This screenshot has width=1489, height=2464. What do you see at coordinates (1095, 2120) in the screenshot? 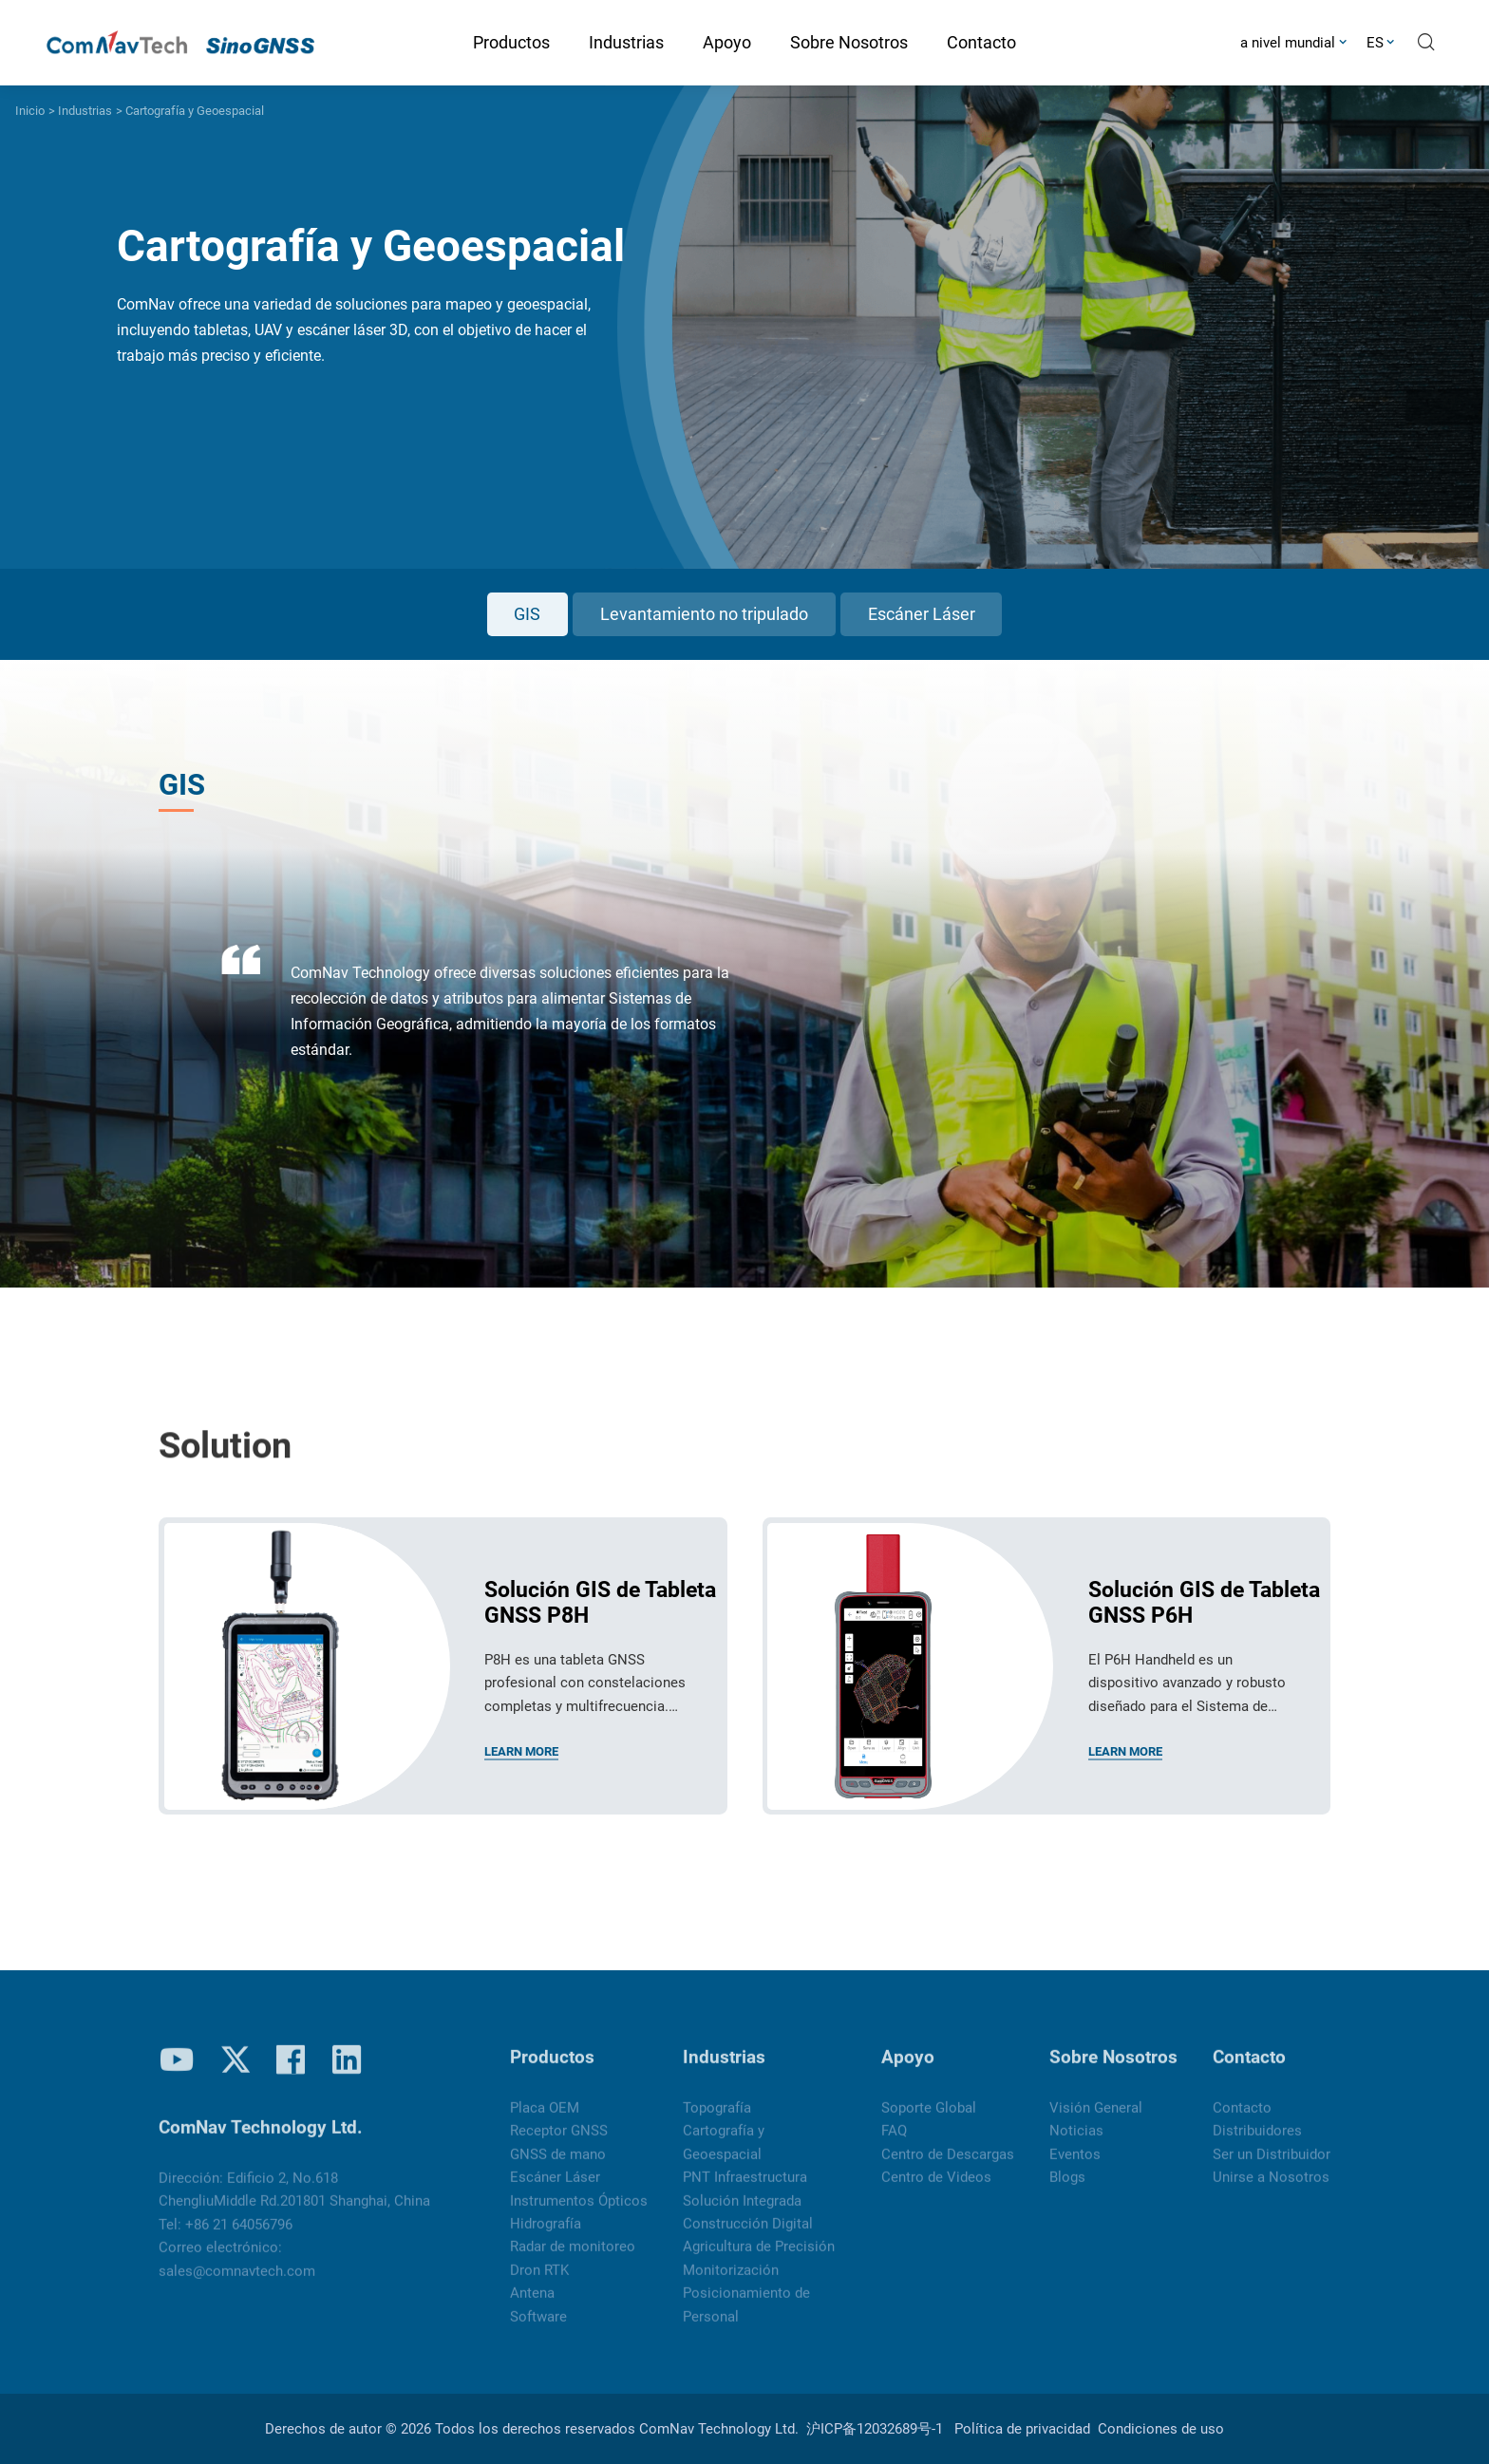
I see `Visión General` at bounding box center [1095, 2120].